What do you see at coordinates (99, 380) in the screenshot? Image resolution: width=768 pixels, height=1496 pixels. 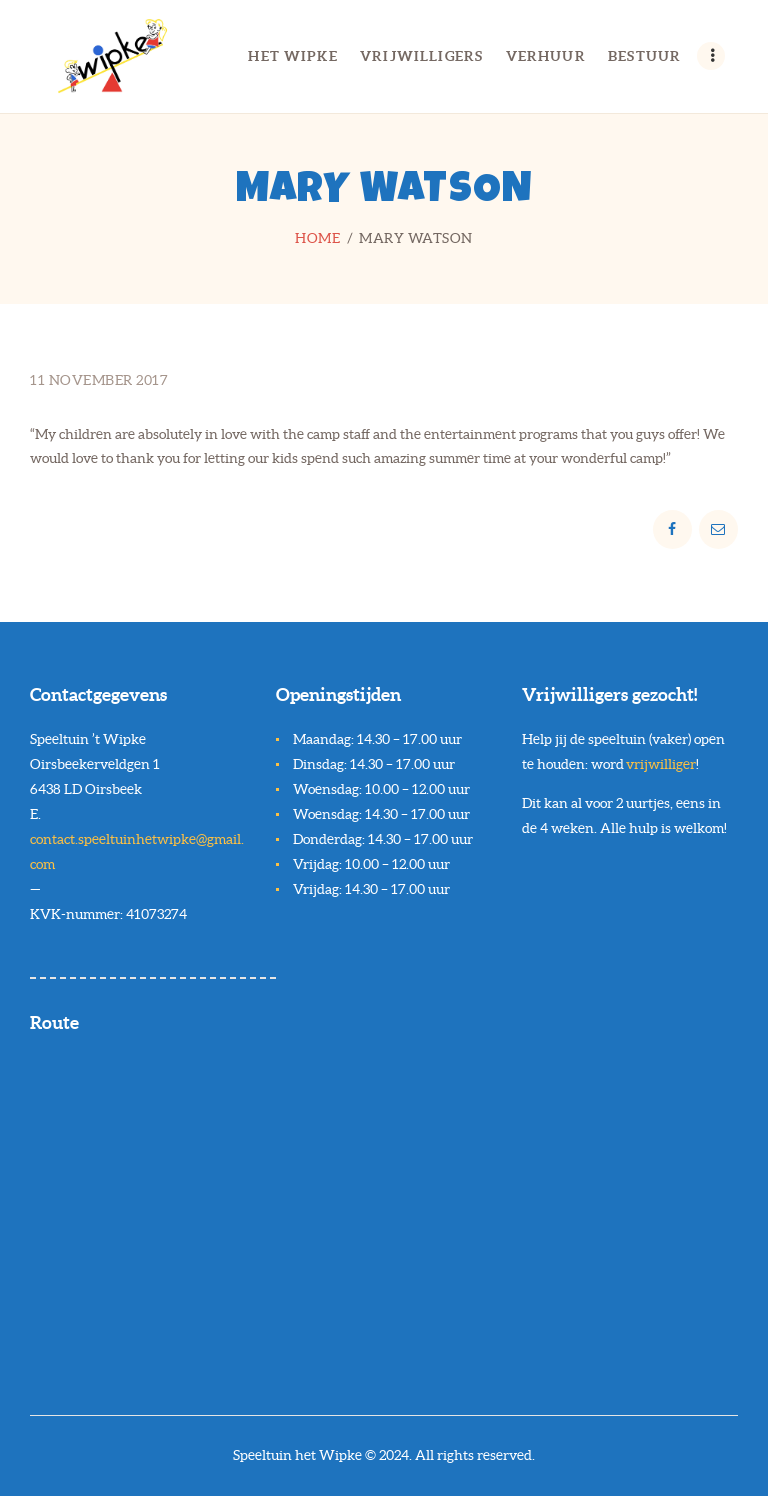 I see `11 november 2017` at bounding box center [99, 380].